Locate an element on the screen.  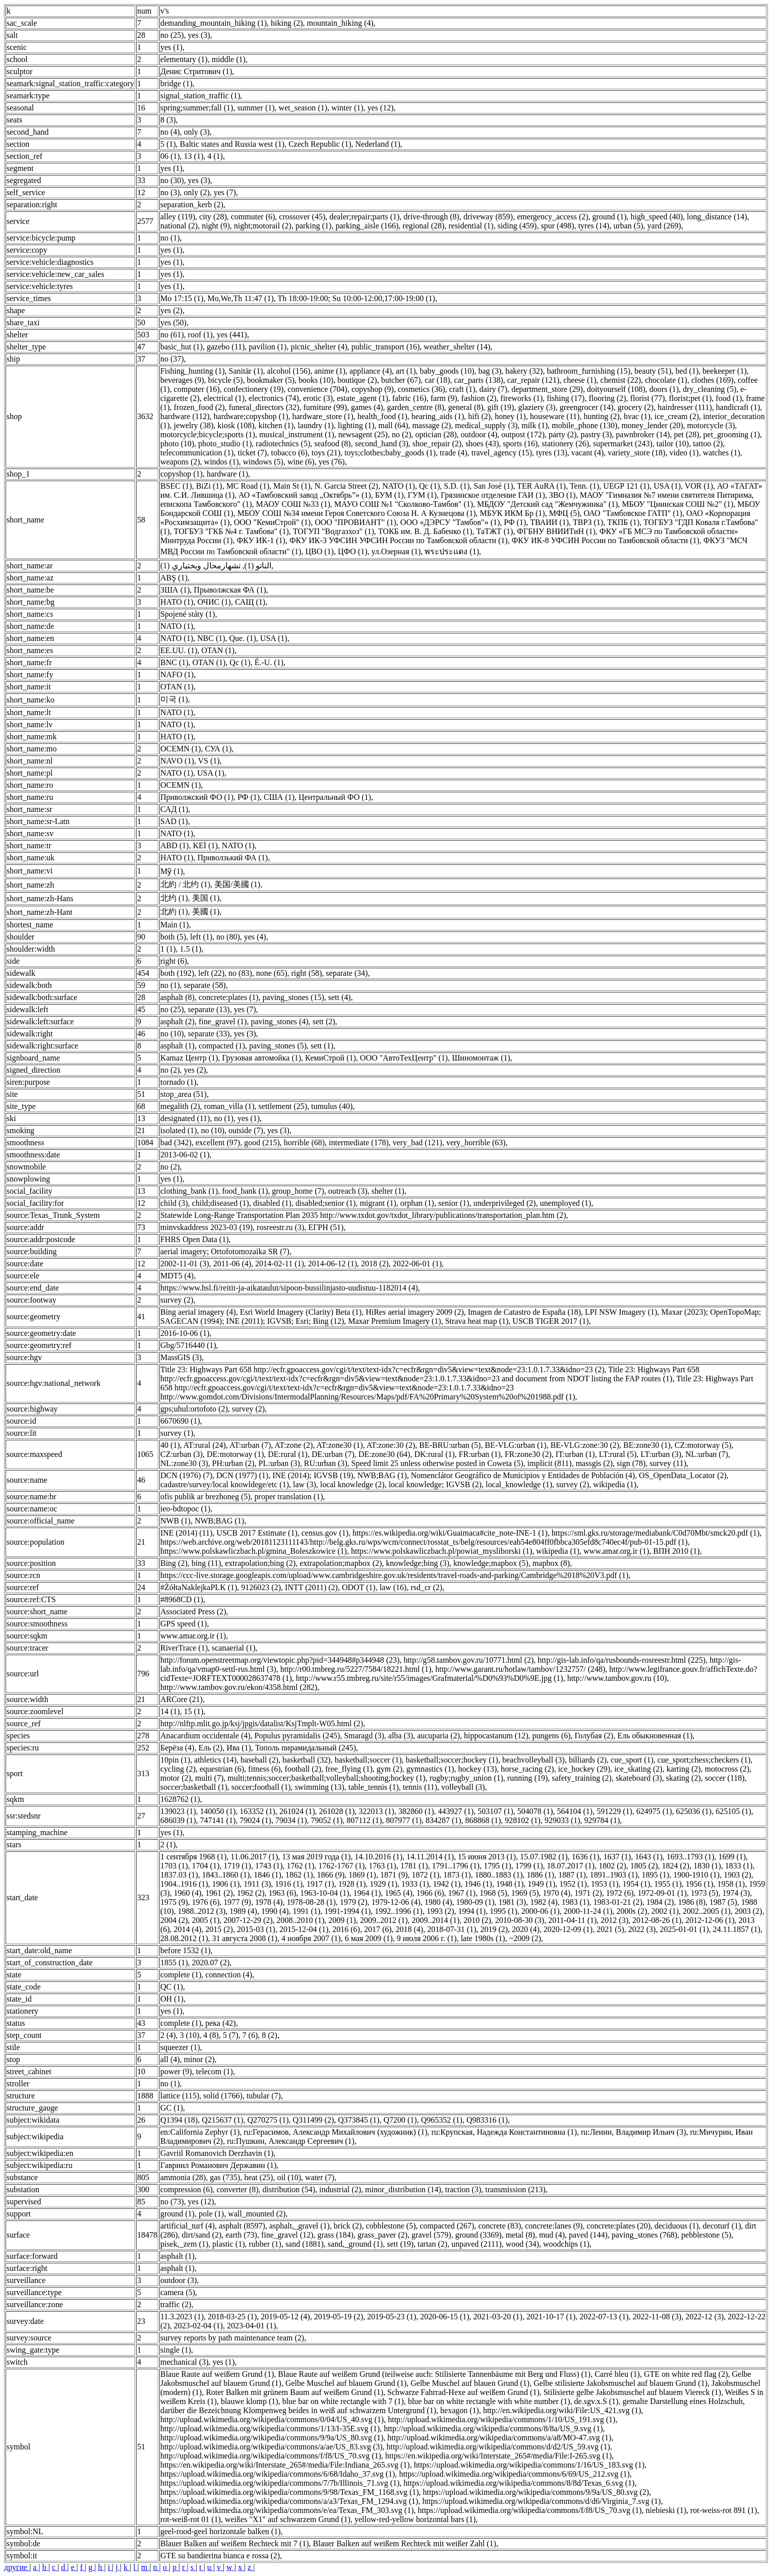
LT:urban (3) is located at coordinates (660, 1454).